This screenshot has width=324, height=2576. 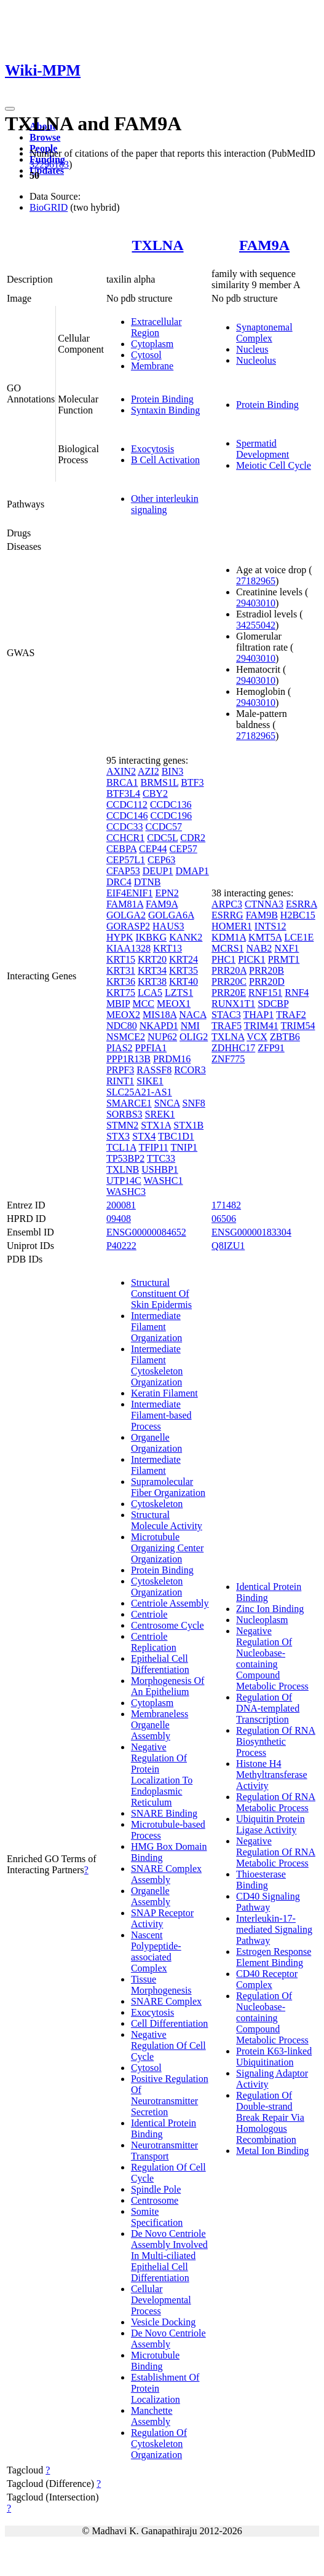 I want to click on PHC1, so click(x=223, y=959).